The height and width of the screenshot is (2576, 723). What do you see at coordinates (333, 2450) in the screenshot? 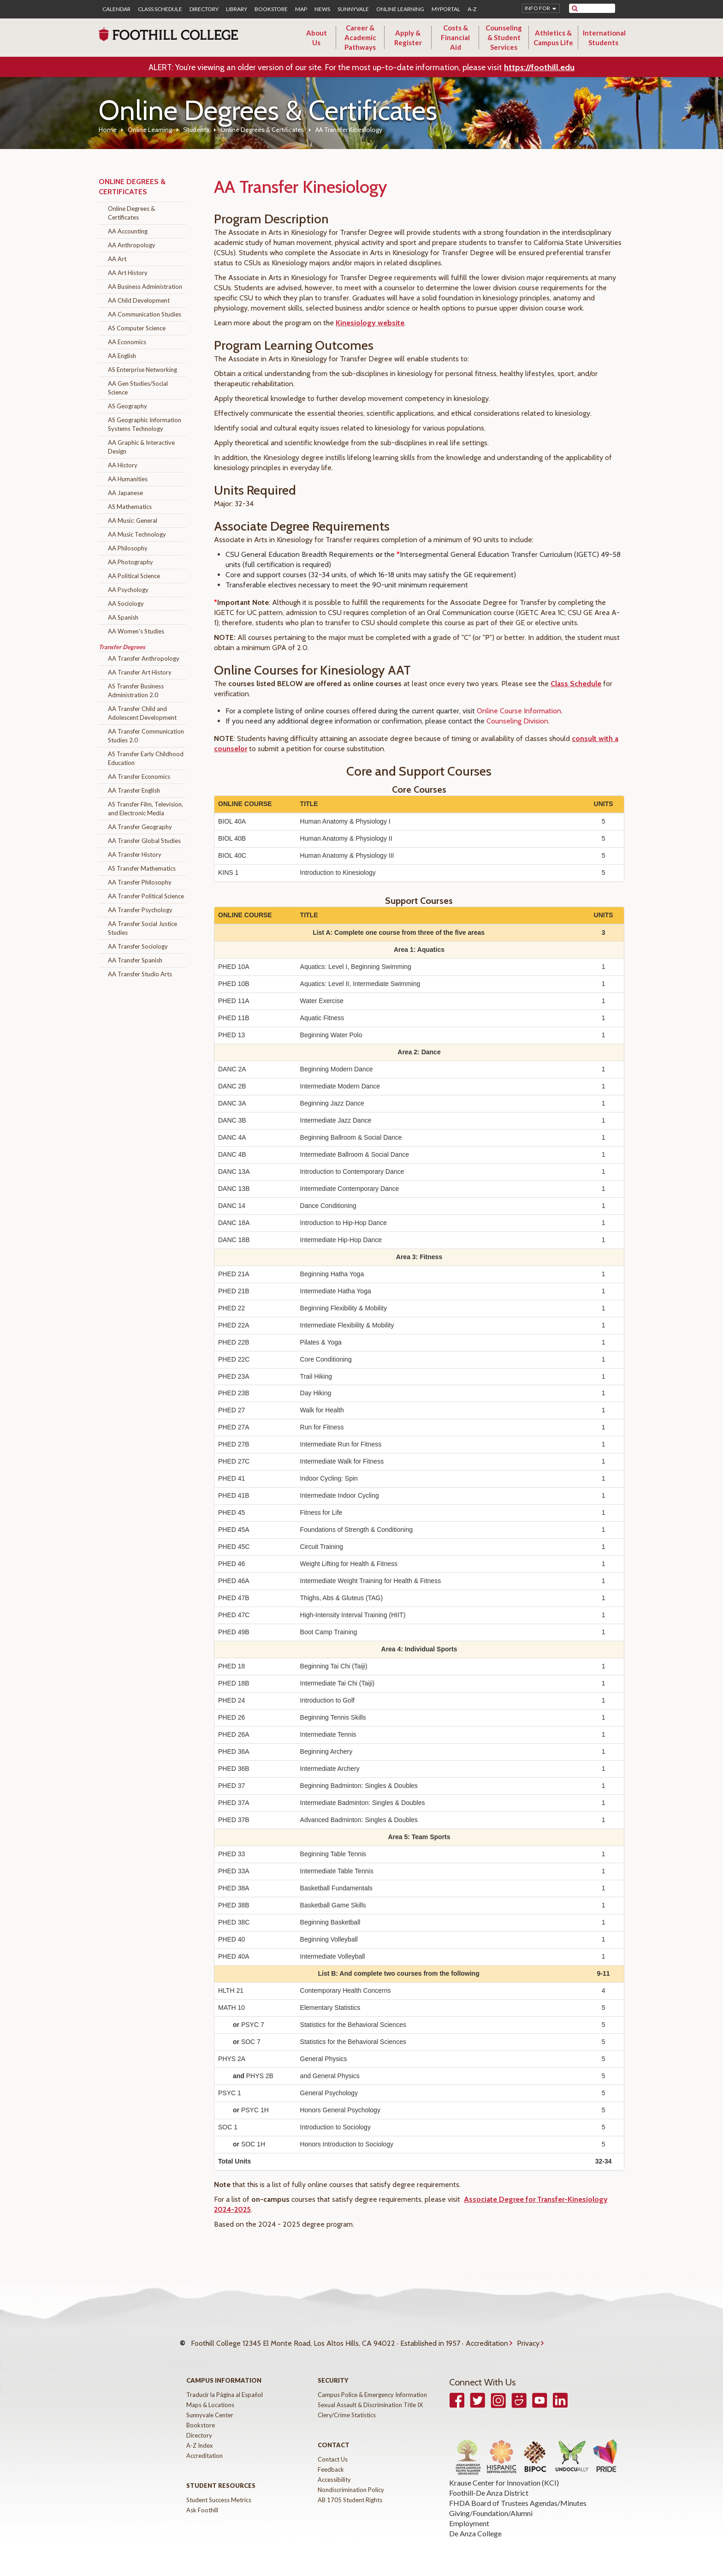
I see `Contact Us` at bounding box center [333, 2450].